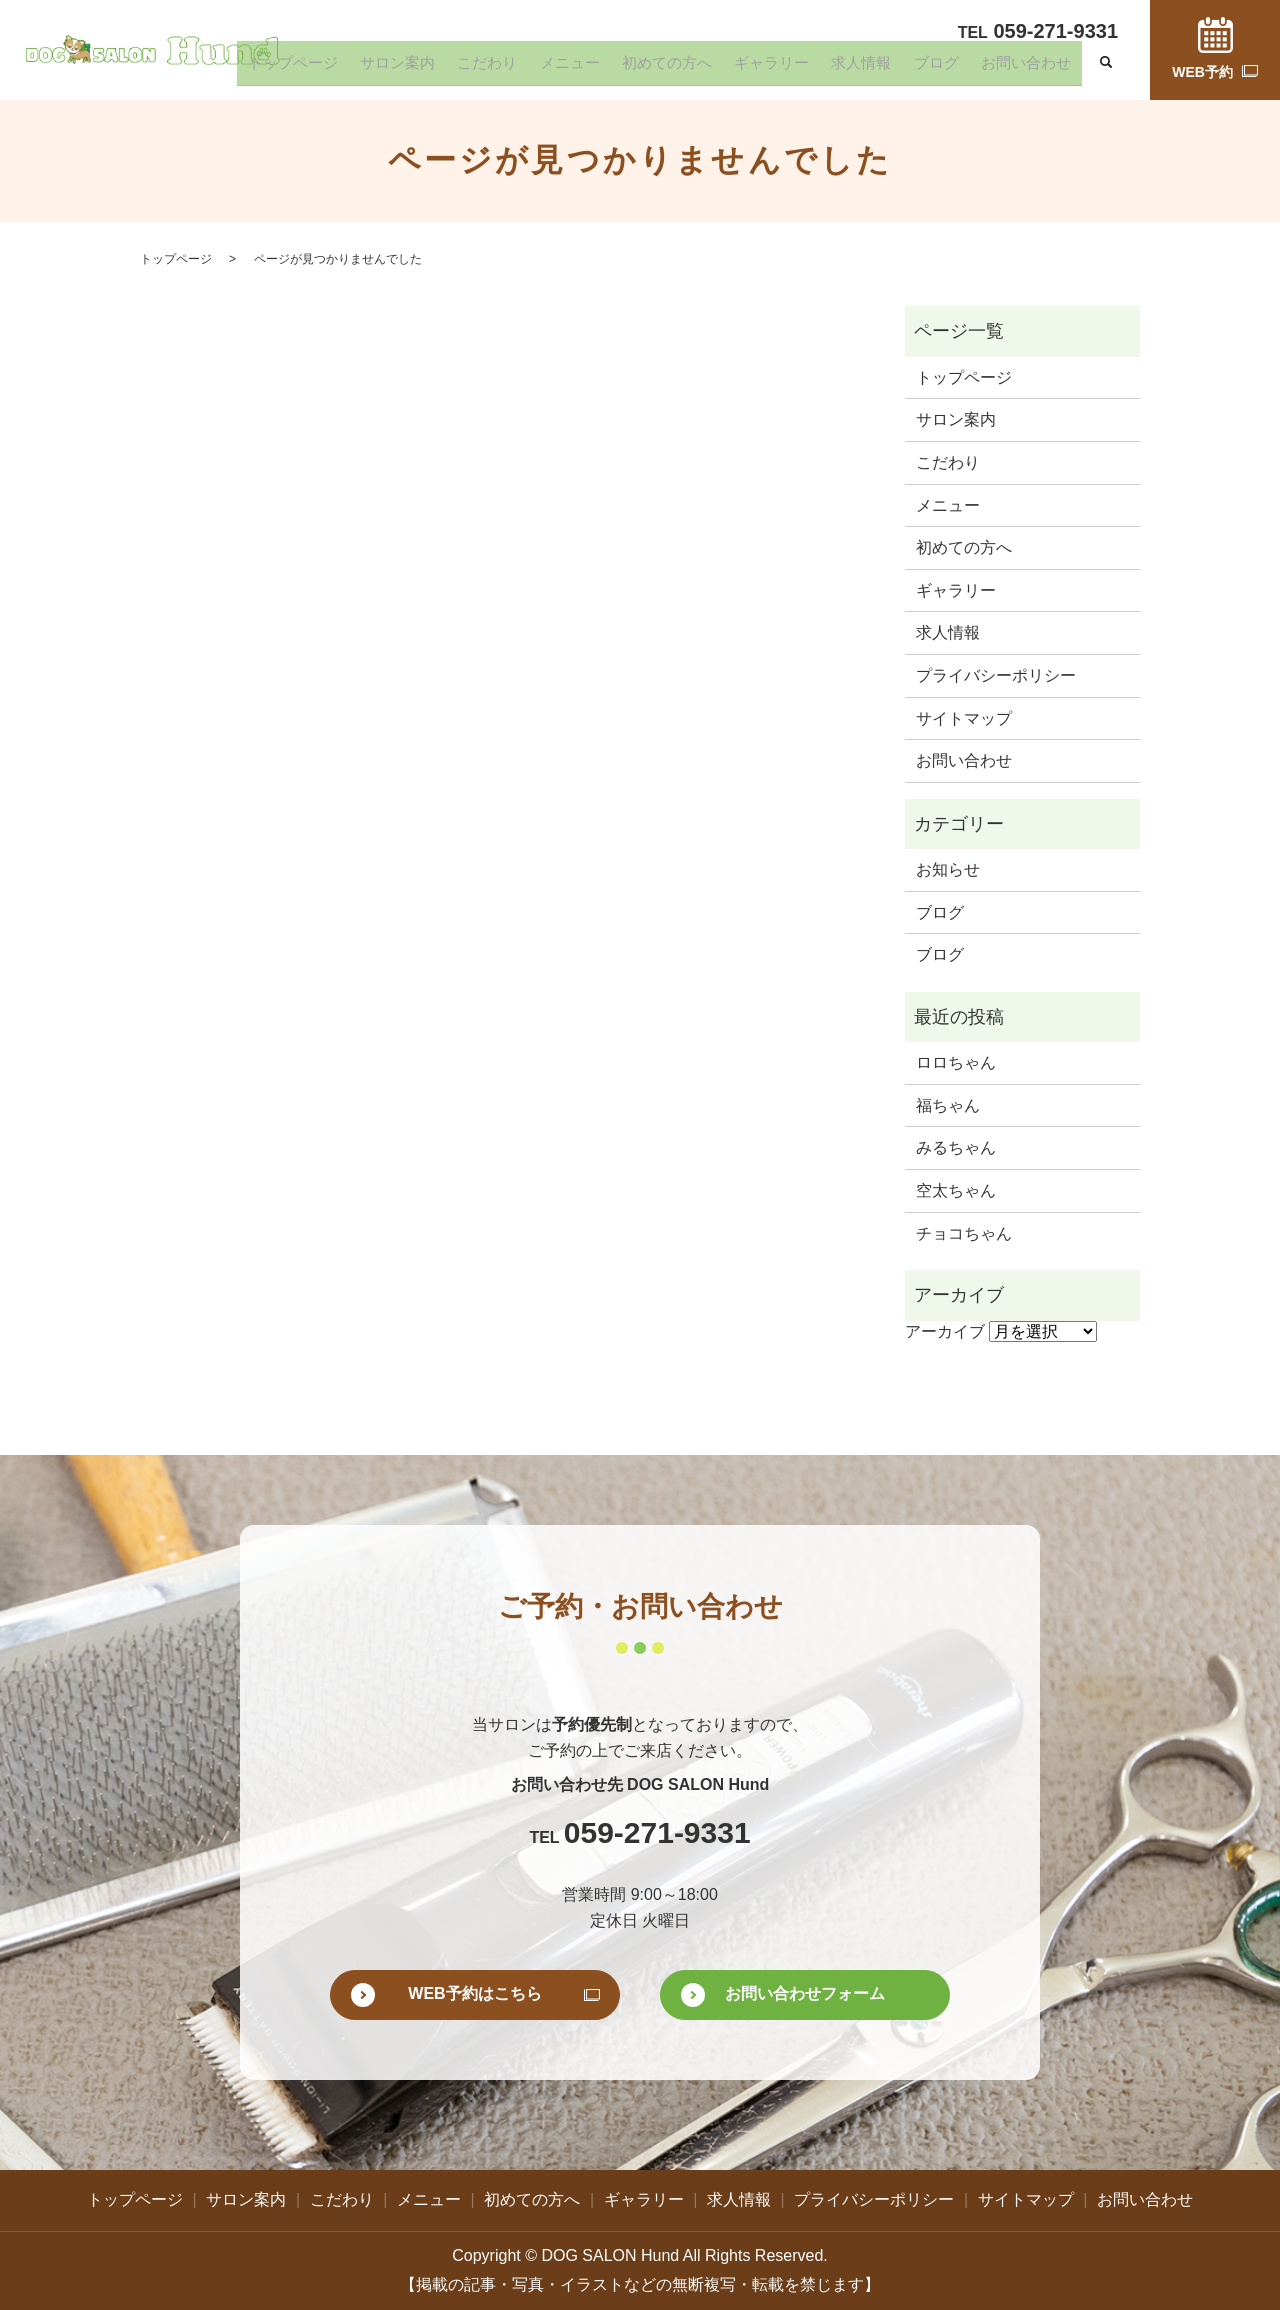  Describe the element at coordinates (996, 675) in the screenshot. I see `プライバシーポリシー` at that location.